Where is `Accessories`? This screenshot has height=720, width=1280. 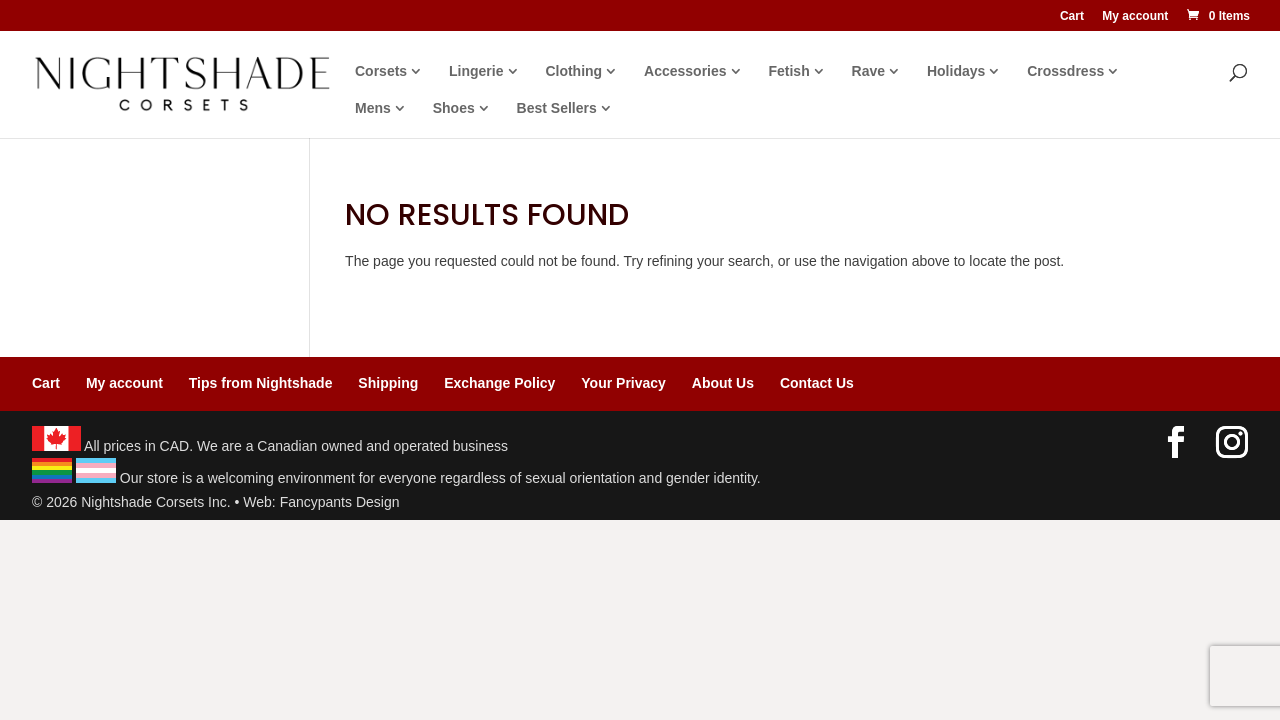
Accessories is located at coordinates (685, 71).